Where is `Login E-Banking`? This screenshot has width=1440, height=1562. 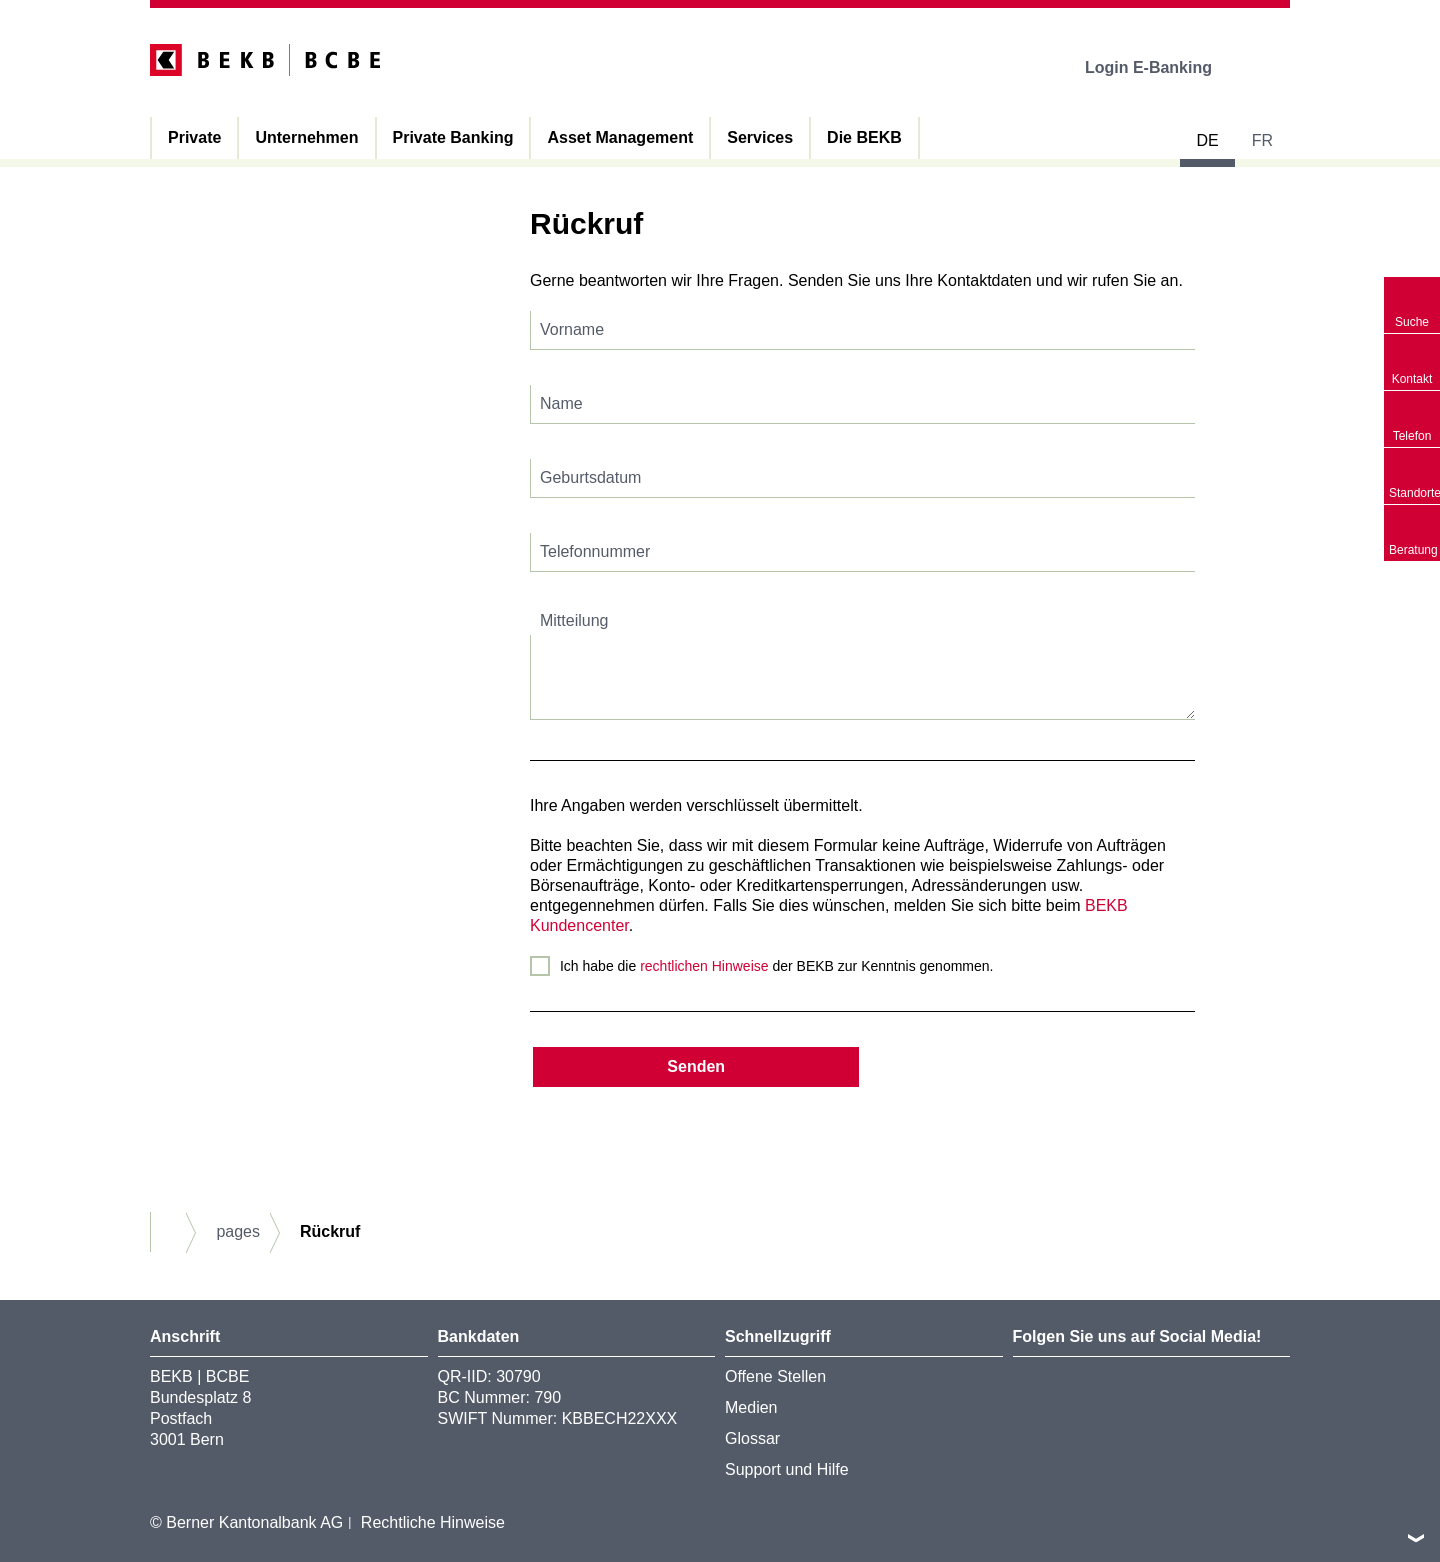
Login E-Banking is located at coordinates (1162, 67).